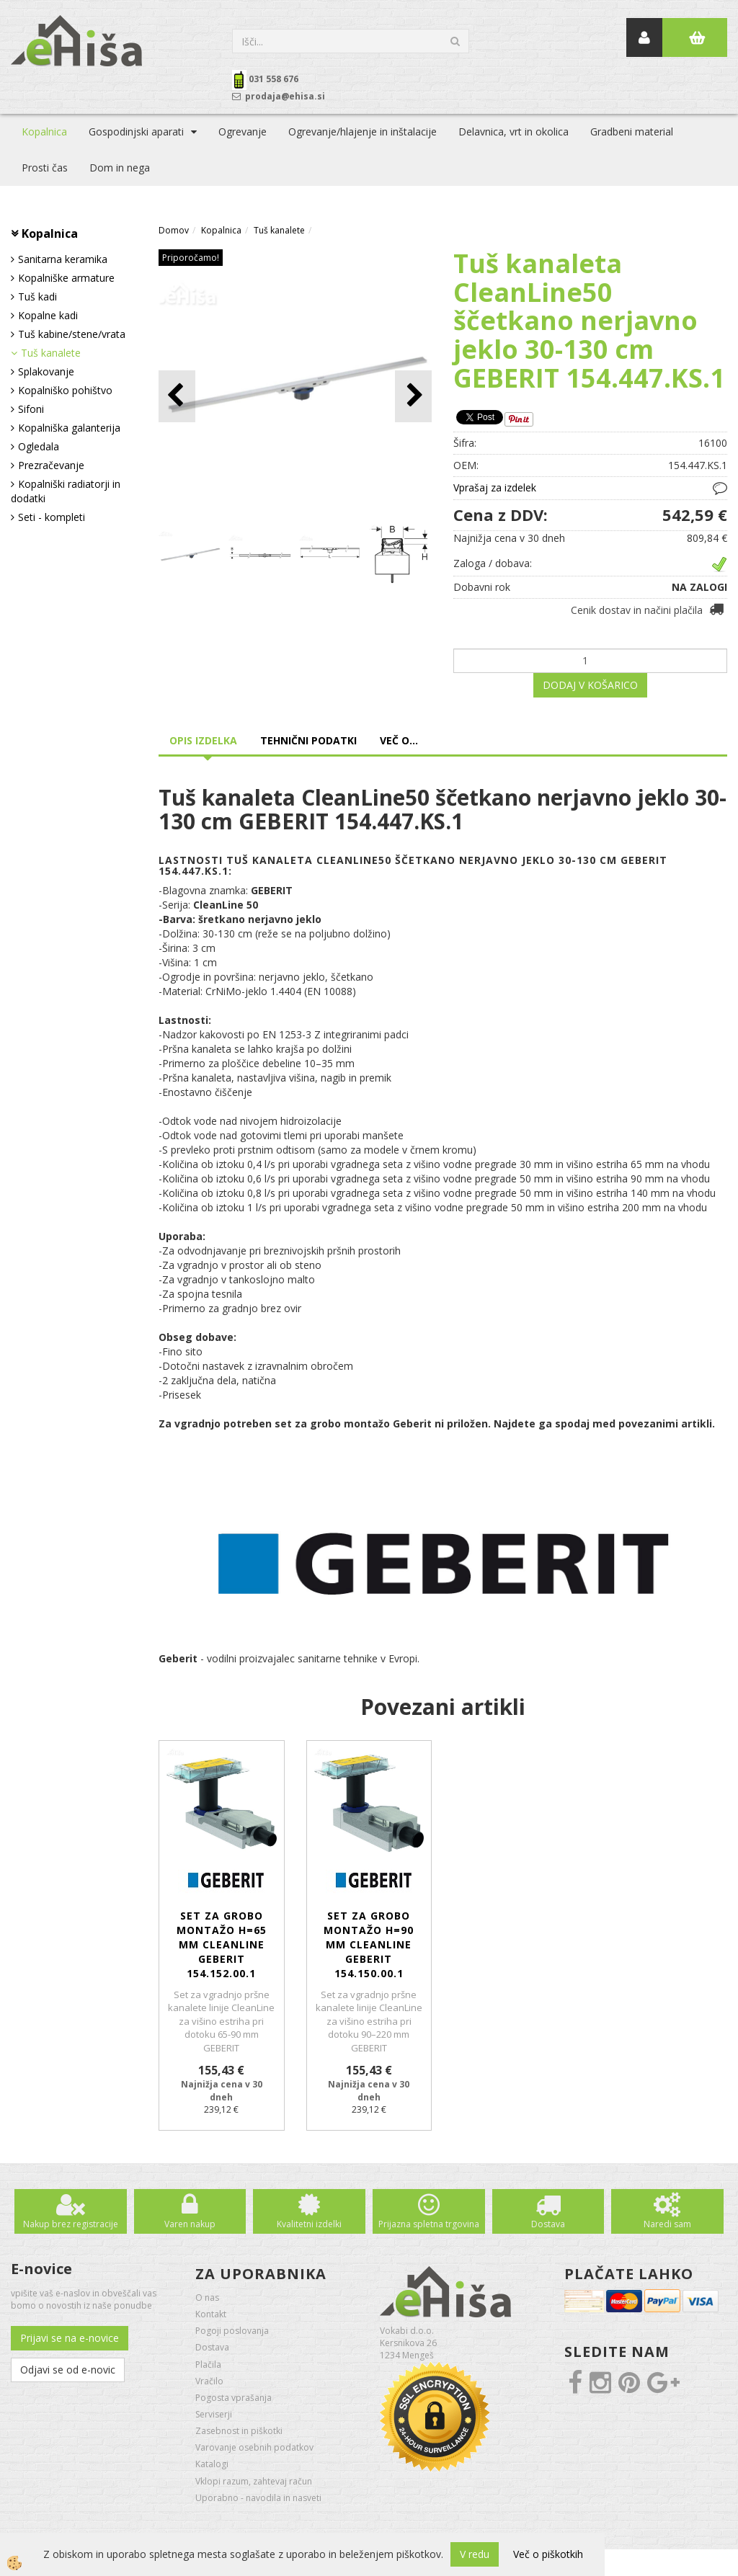  I want to click on Odjavi se od e-novic, so click(67, 2369).